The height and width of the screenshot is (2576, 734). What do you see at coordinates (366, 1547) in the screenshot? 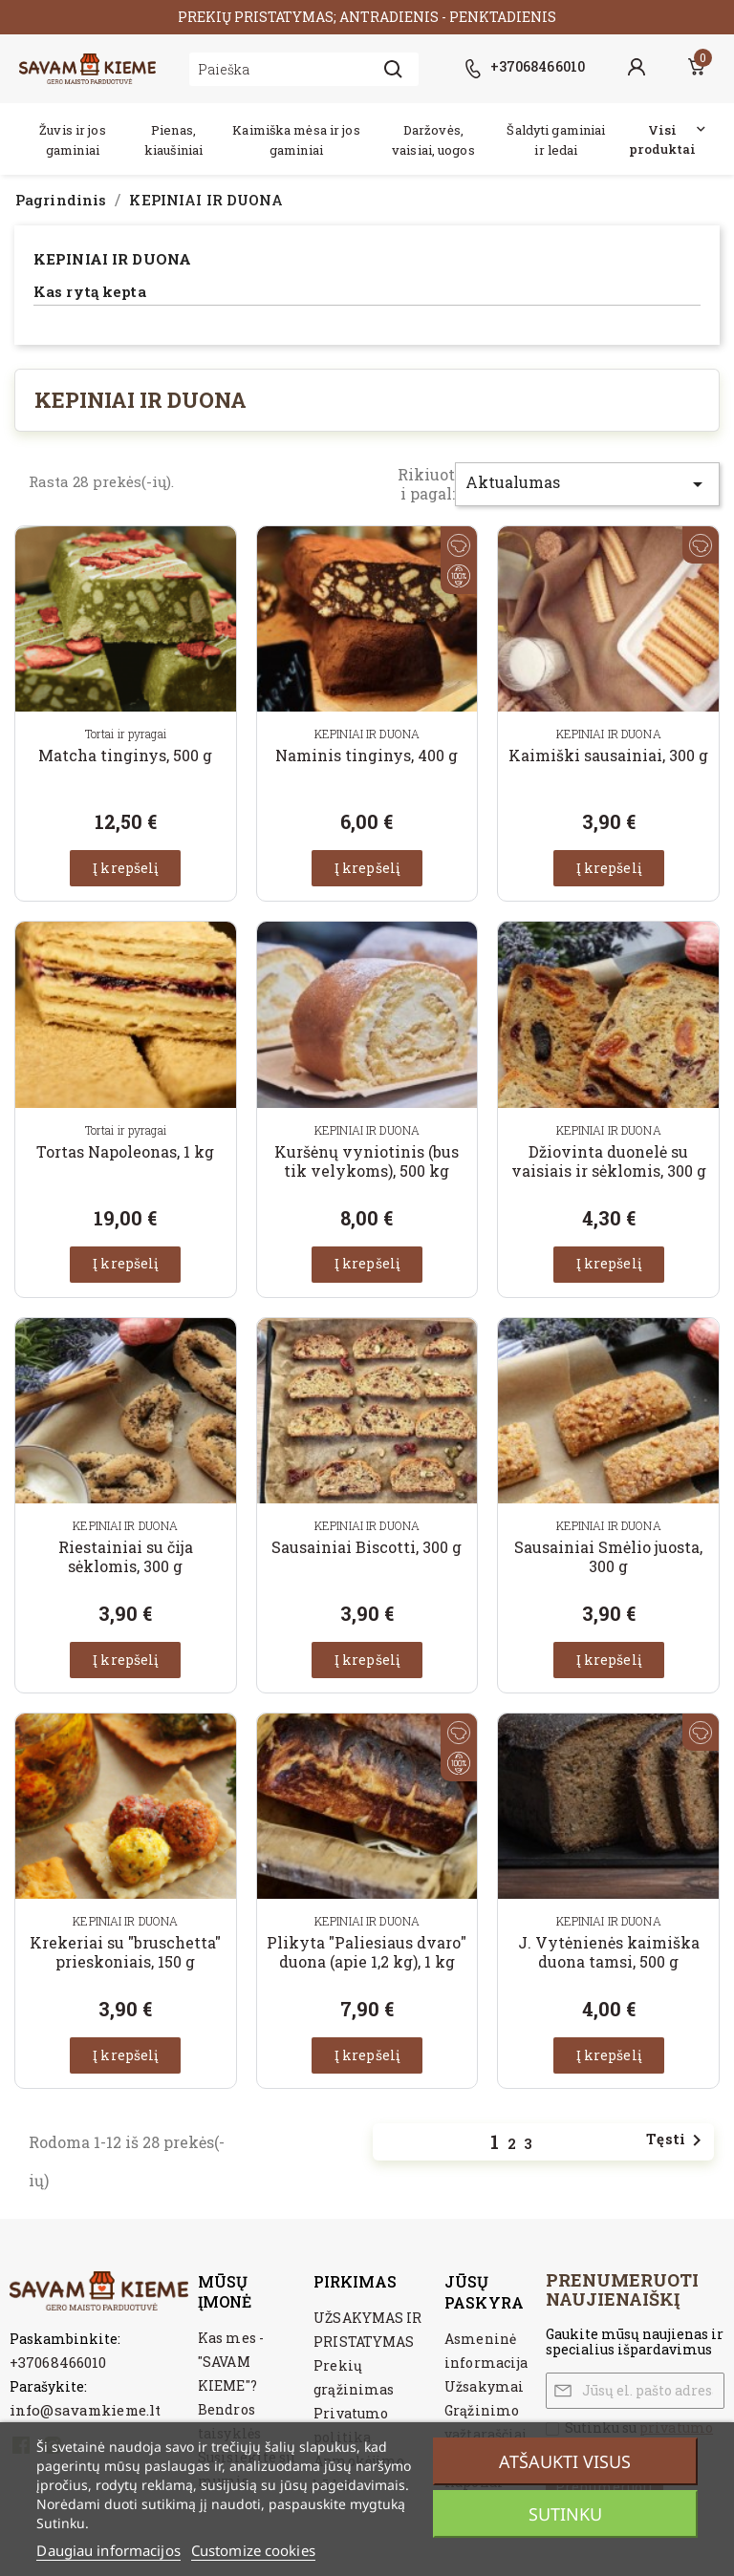
I see `Sausainiai Biscotti, 300 g` at bounding box center [366, 1547].